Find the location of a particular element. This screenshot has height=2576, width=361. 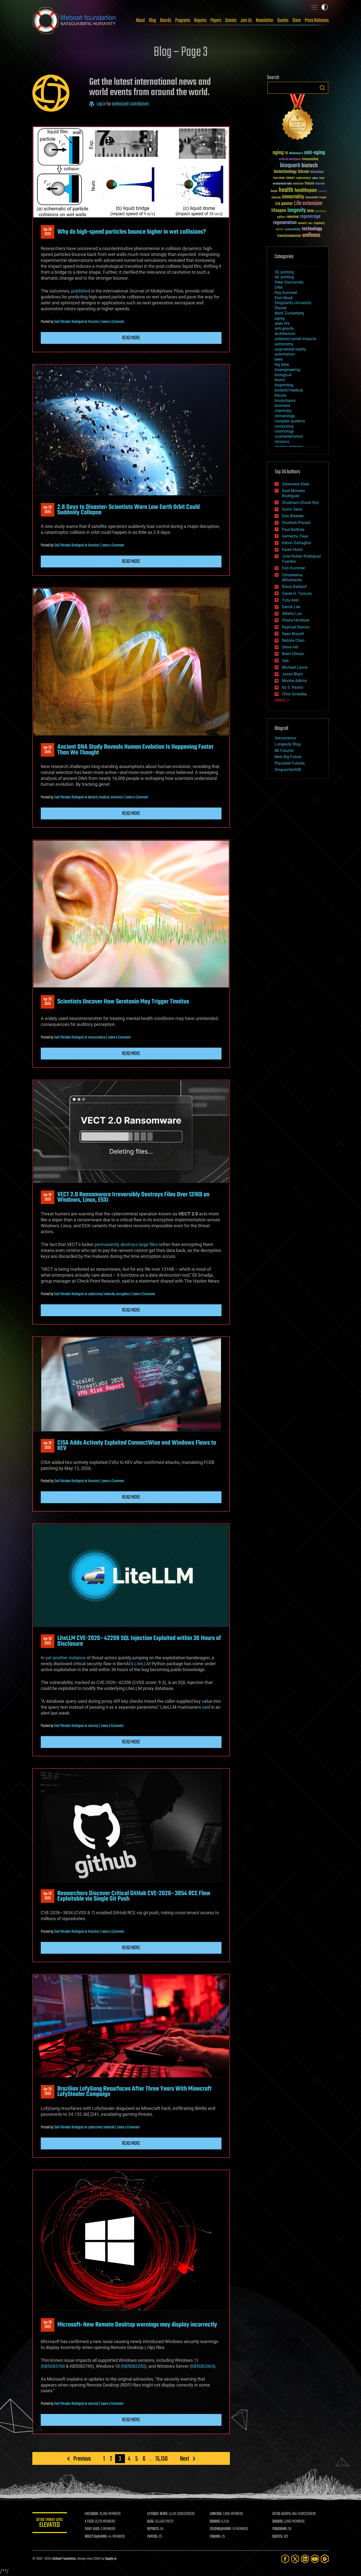

Shailesh Prasad is located at coordinates (296, 522).